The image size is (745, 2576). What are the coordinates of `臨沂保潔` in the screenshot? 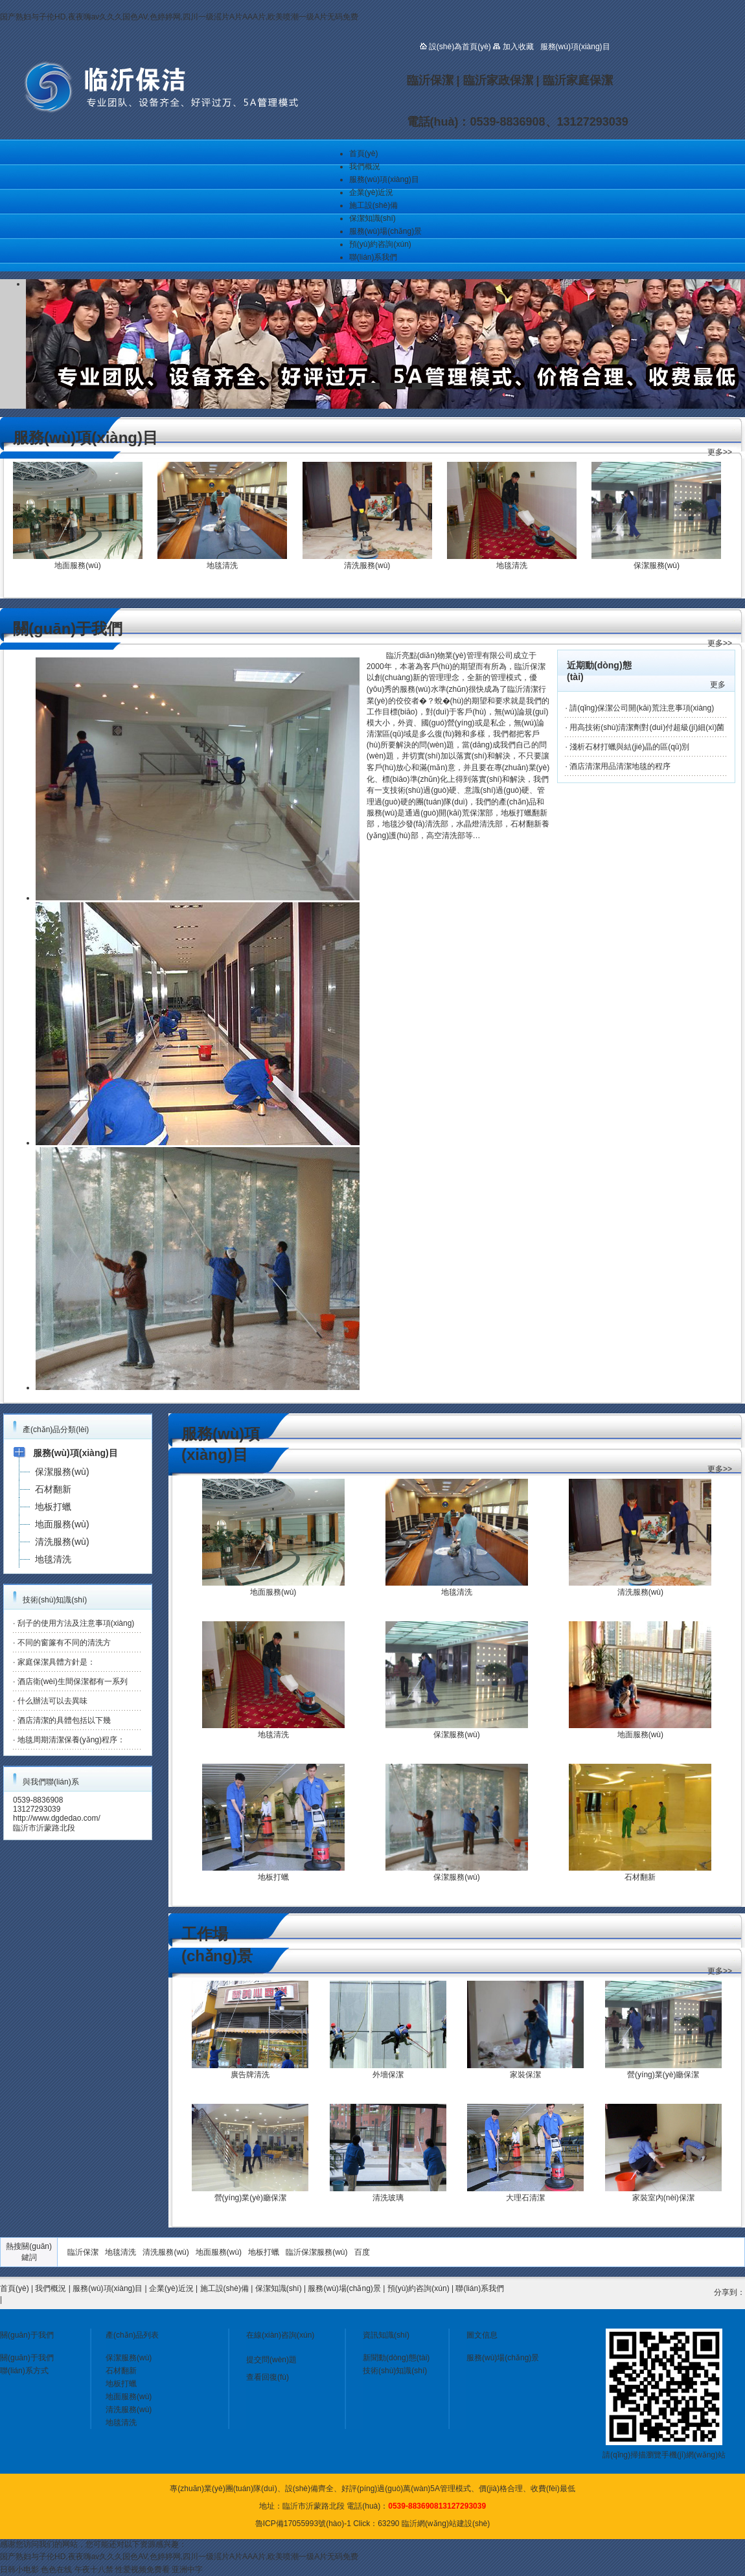 It's located at (82, 2252).